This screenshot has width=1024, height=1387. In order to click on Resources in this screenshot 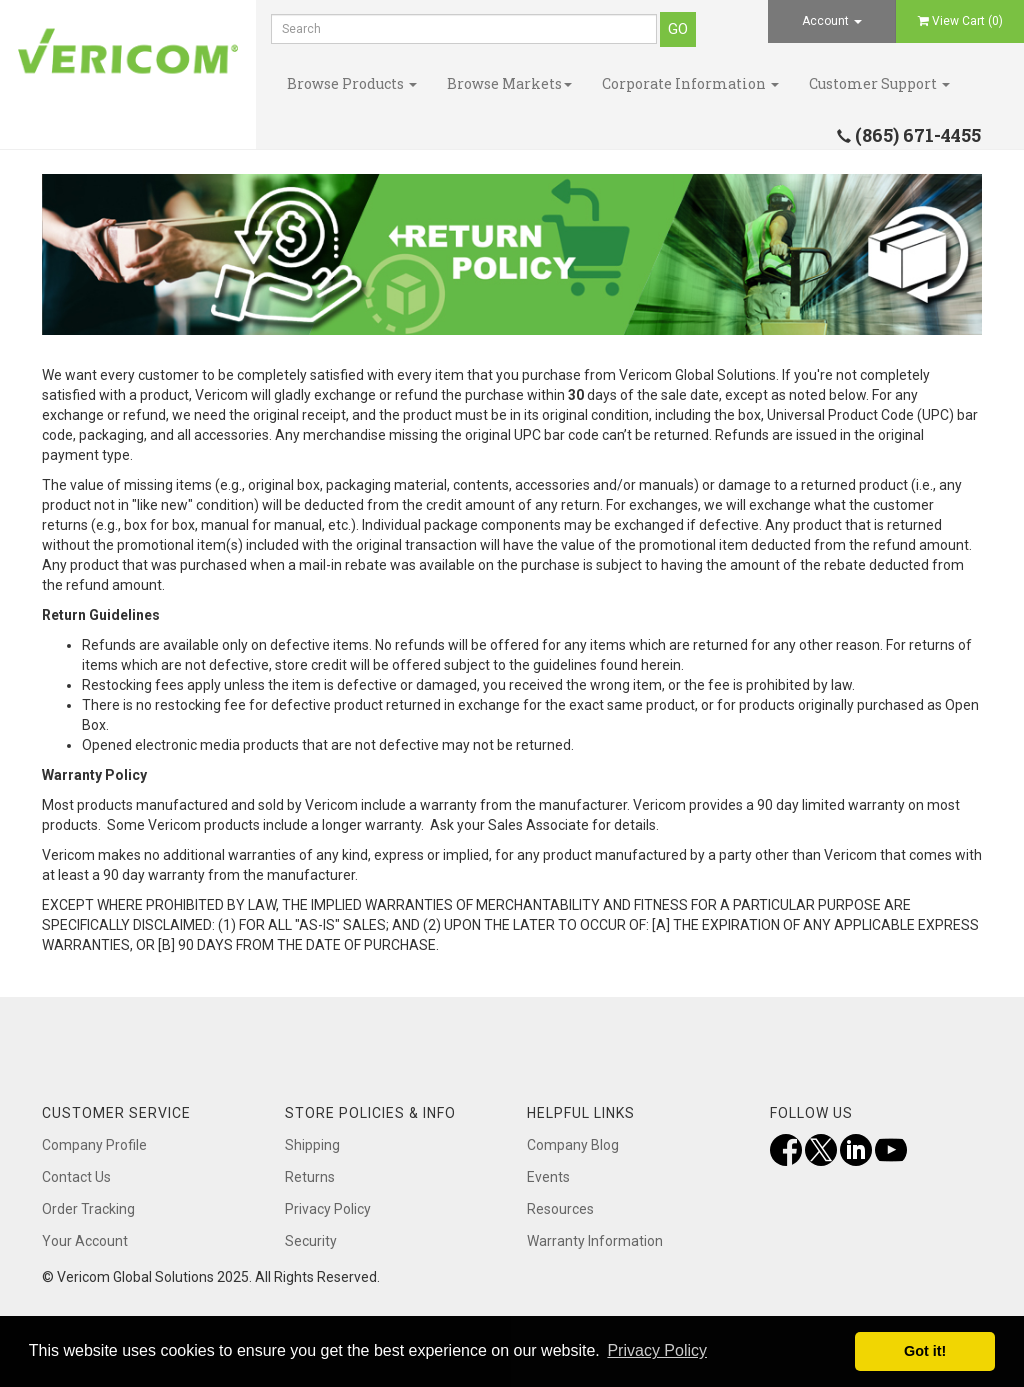, I will do `click(560, 1209)`.